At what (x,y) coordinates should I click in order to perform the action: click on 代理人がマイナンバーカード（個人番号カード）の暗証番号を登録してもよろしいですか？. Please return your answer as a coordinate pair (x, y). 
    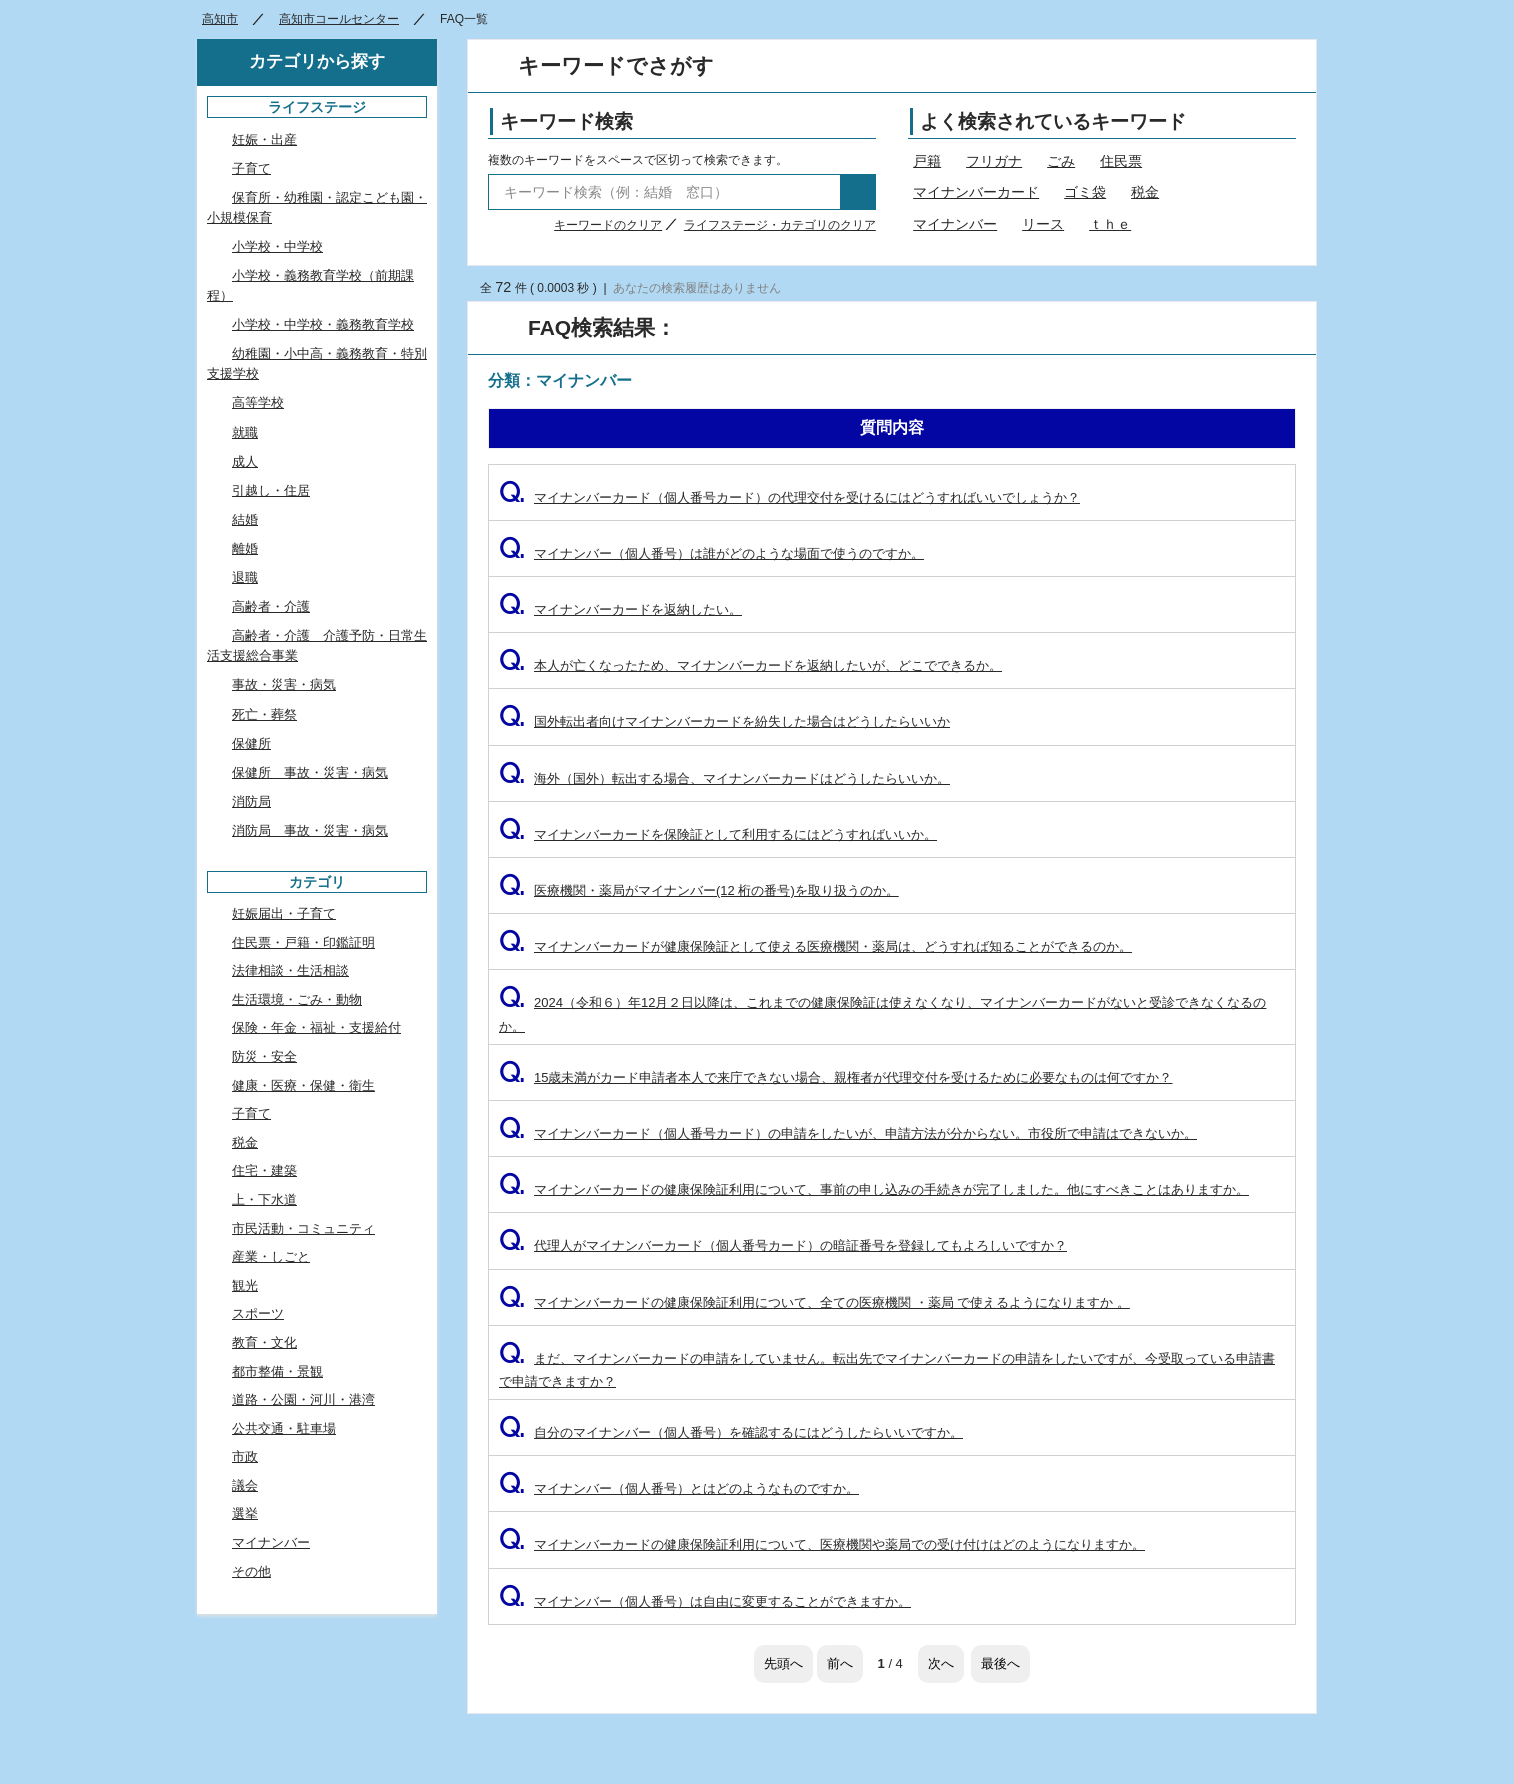
    Looking at the image, I should click on (783, 1245).